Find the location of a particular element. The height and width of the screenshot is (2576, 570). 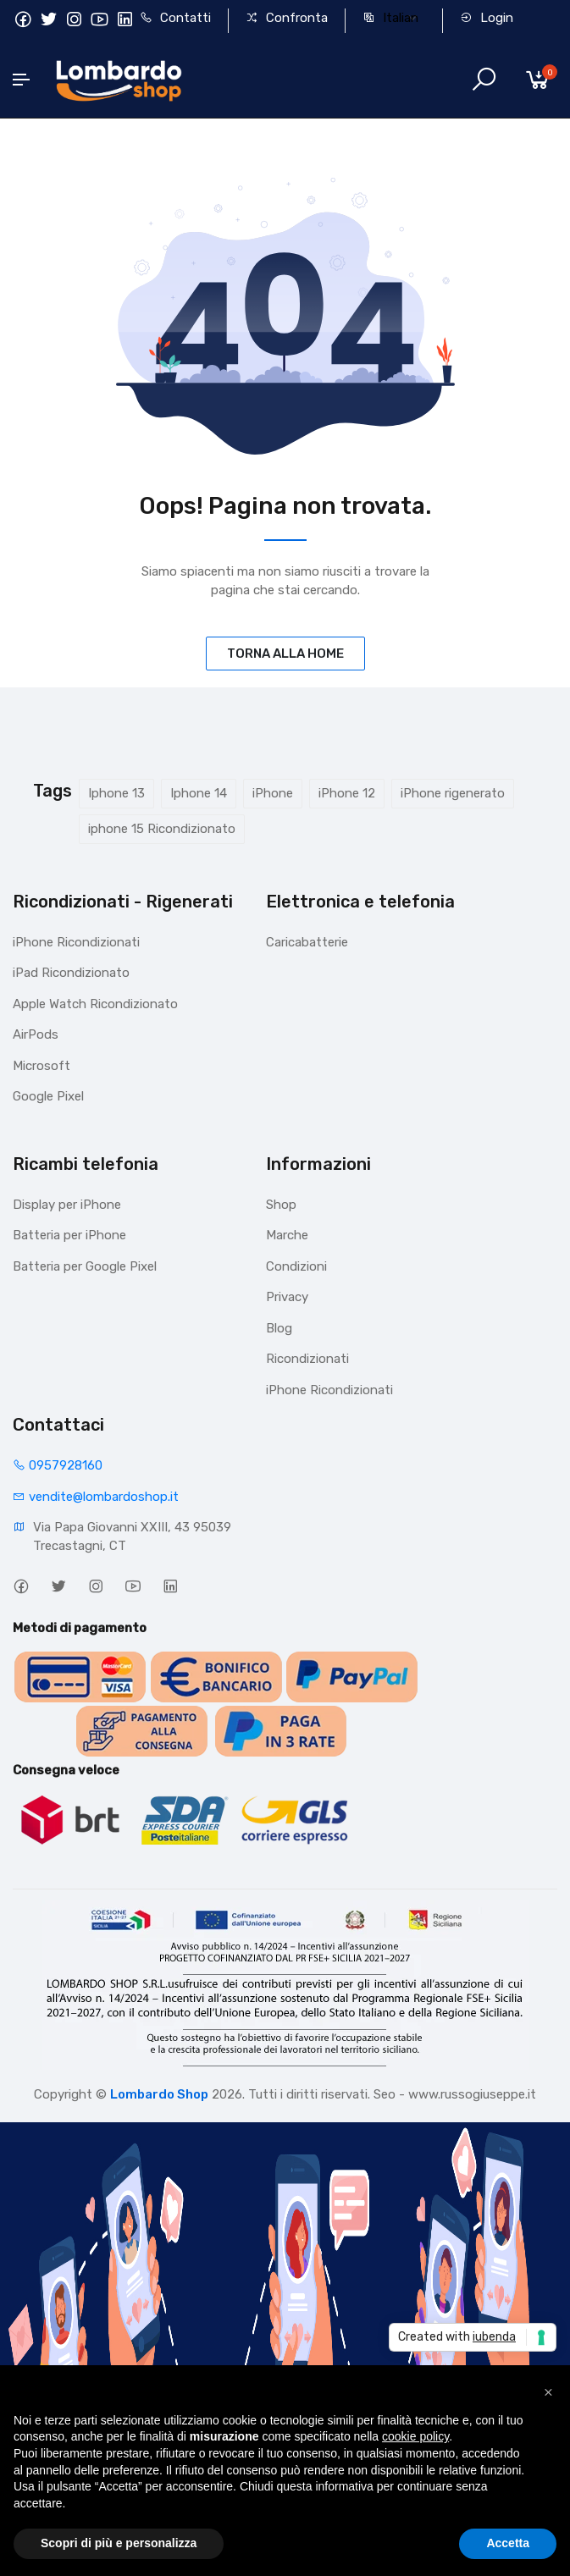

Shop is located at coordinates (281, 1204).